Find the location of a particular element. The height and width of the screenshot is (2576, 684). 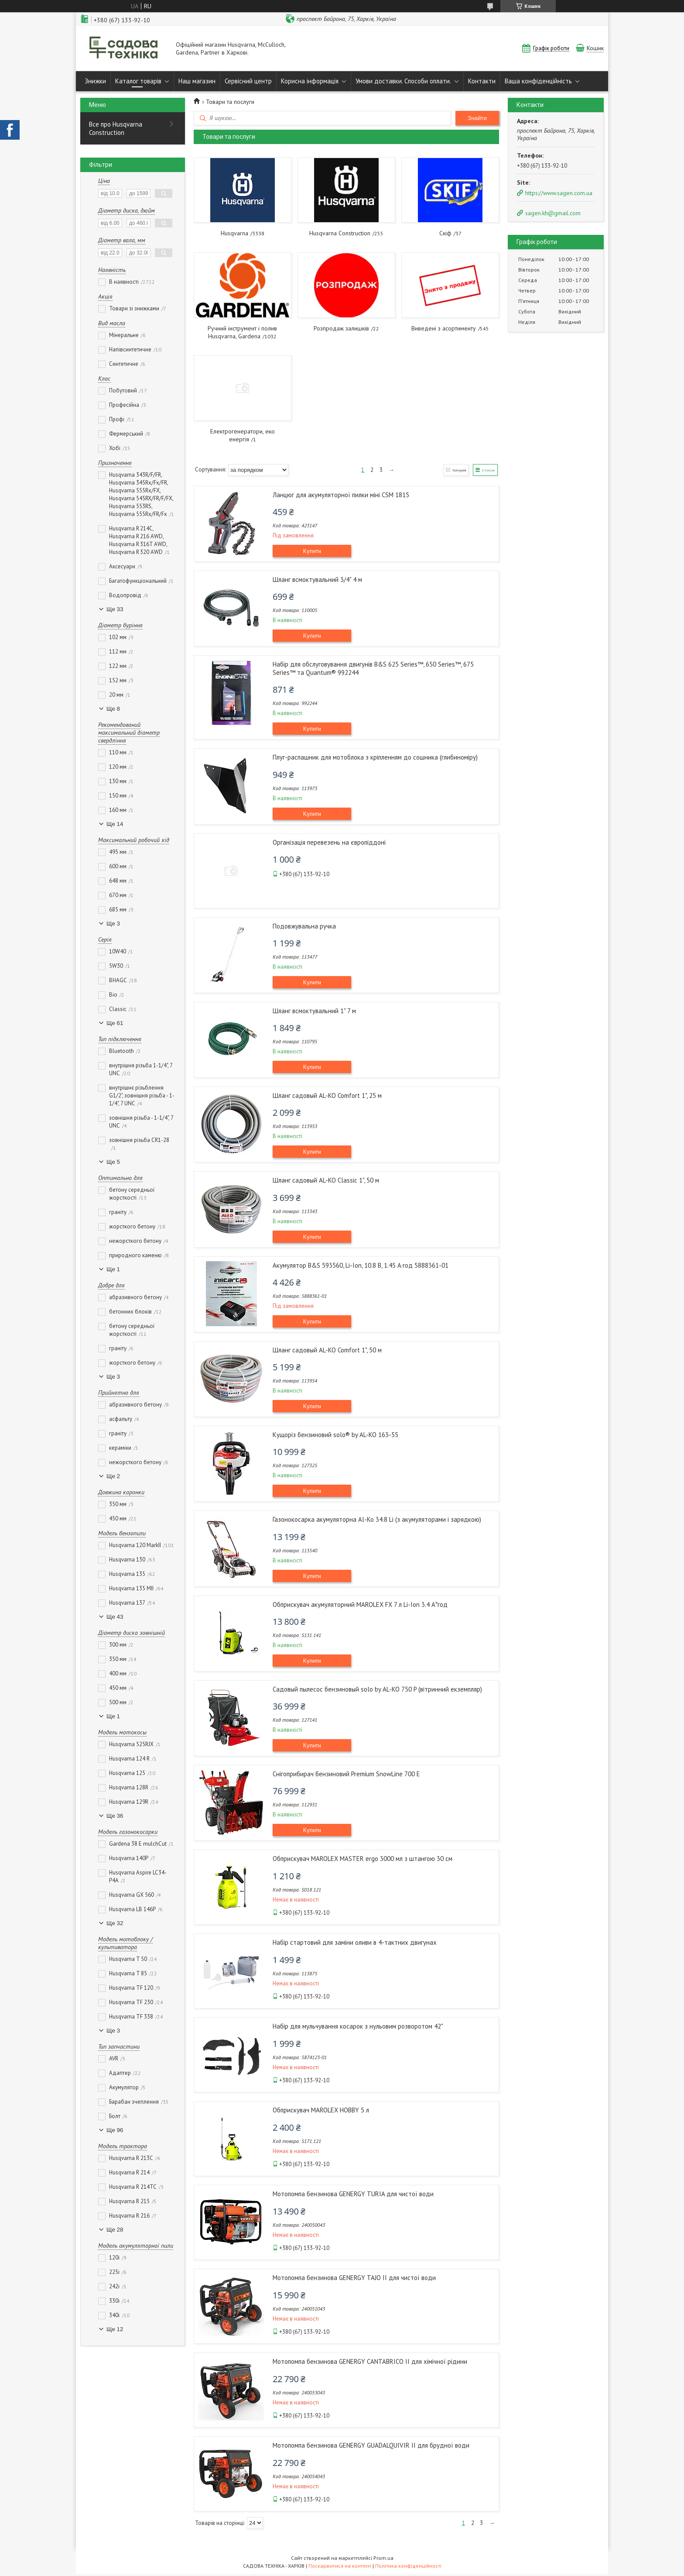

Ручний інструмент і полив Husqvarna, Gardena is located at coordinates (242, 332).